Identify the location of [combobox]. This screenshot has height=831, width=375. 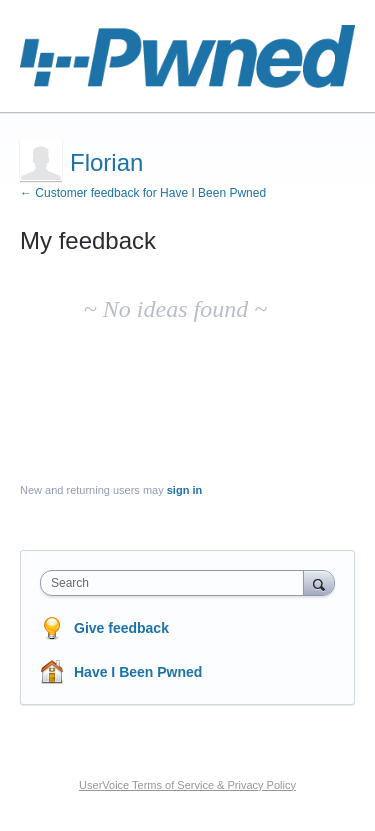
(176, 583).